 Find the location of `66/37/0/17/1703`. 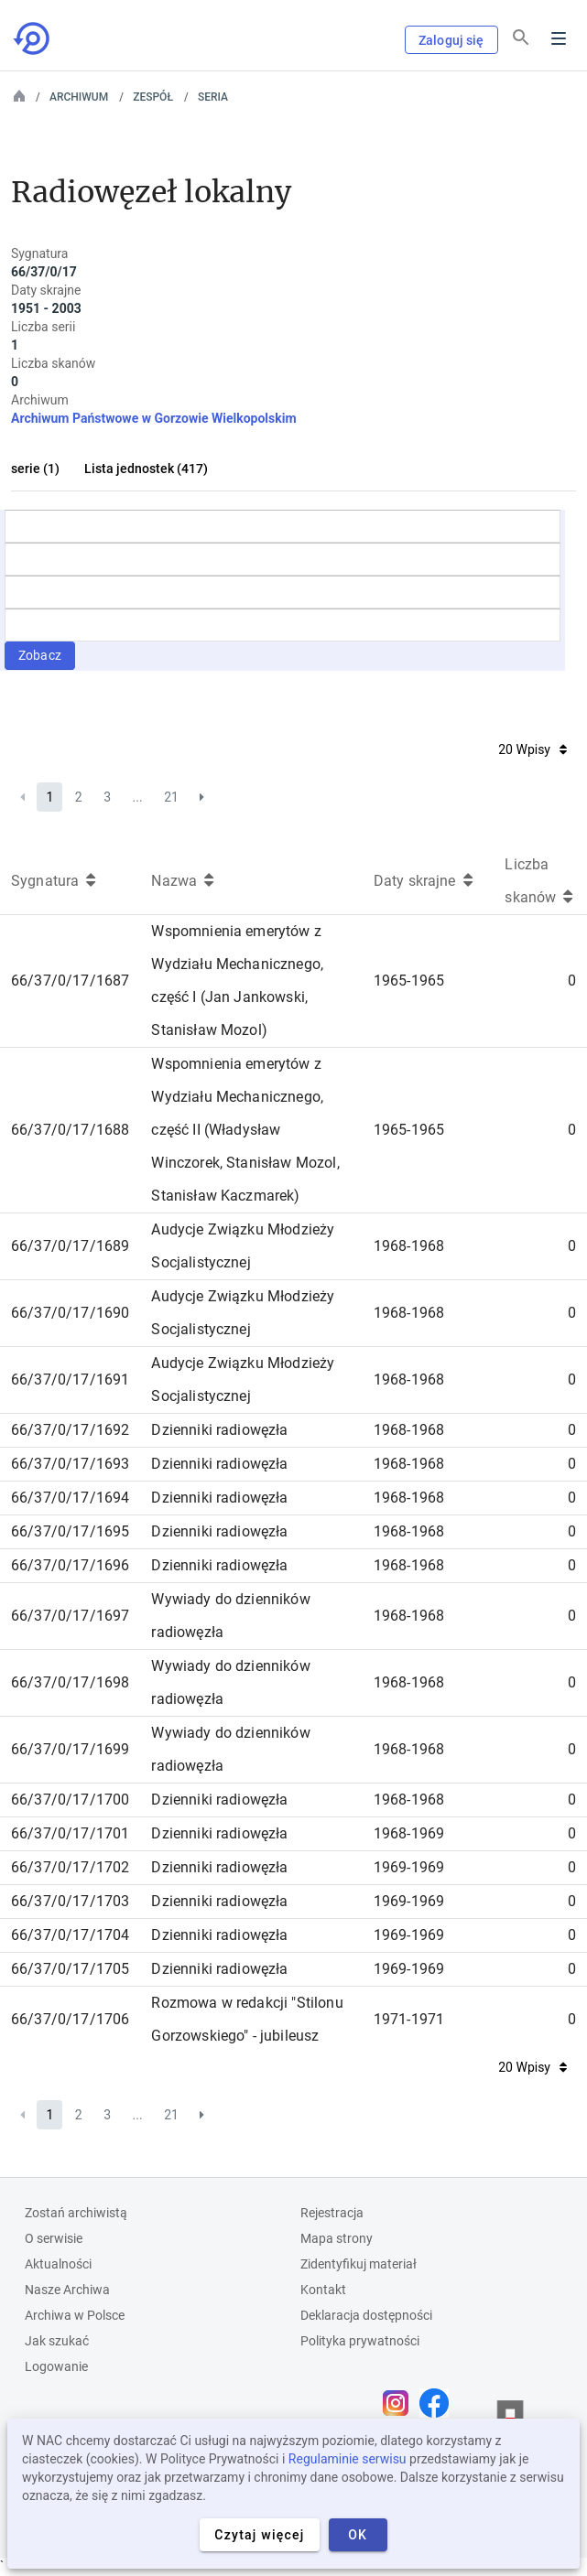

66/37/0/17/1703 is located at coordinates (70, 1901).